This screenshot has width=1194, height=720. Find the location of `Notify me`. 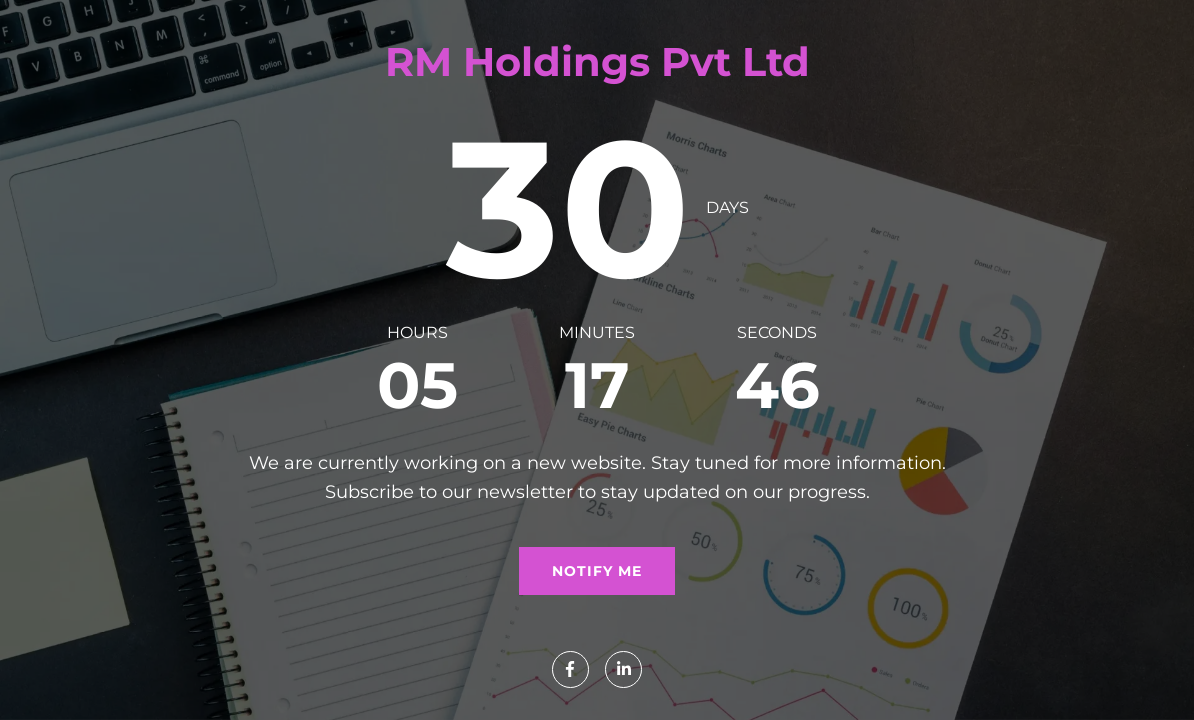

Notify me is located at coordinates (597, 571).